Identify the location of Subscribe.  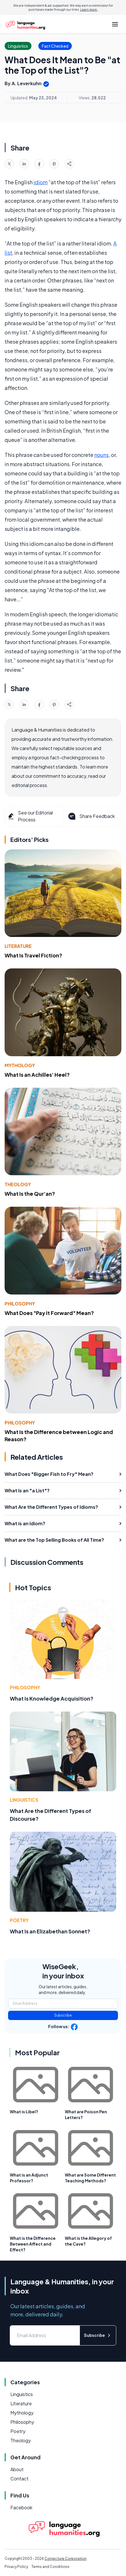
(63, 2015).